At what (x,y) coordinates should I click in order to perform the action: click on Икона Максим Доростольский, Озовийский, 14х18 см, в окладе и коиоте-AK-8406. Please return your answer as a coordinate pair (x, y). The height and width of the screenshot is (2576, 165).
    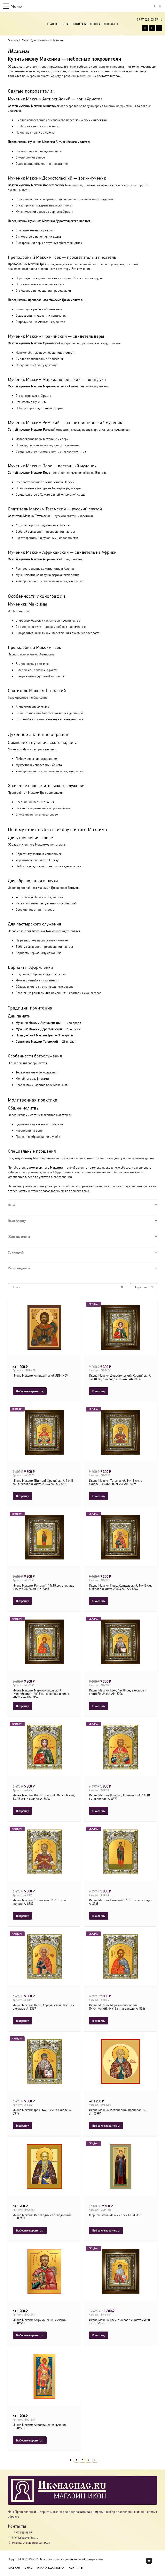
    Looking at the image, I should click on (120, 1377).